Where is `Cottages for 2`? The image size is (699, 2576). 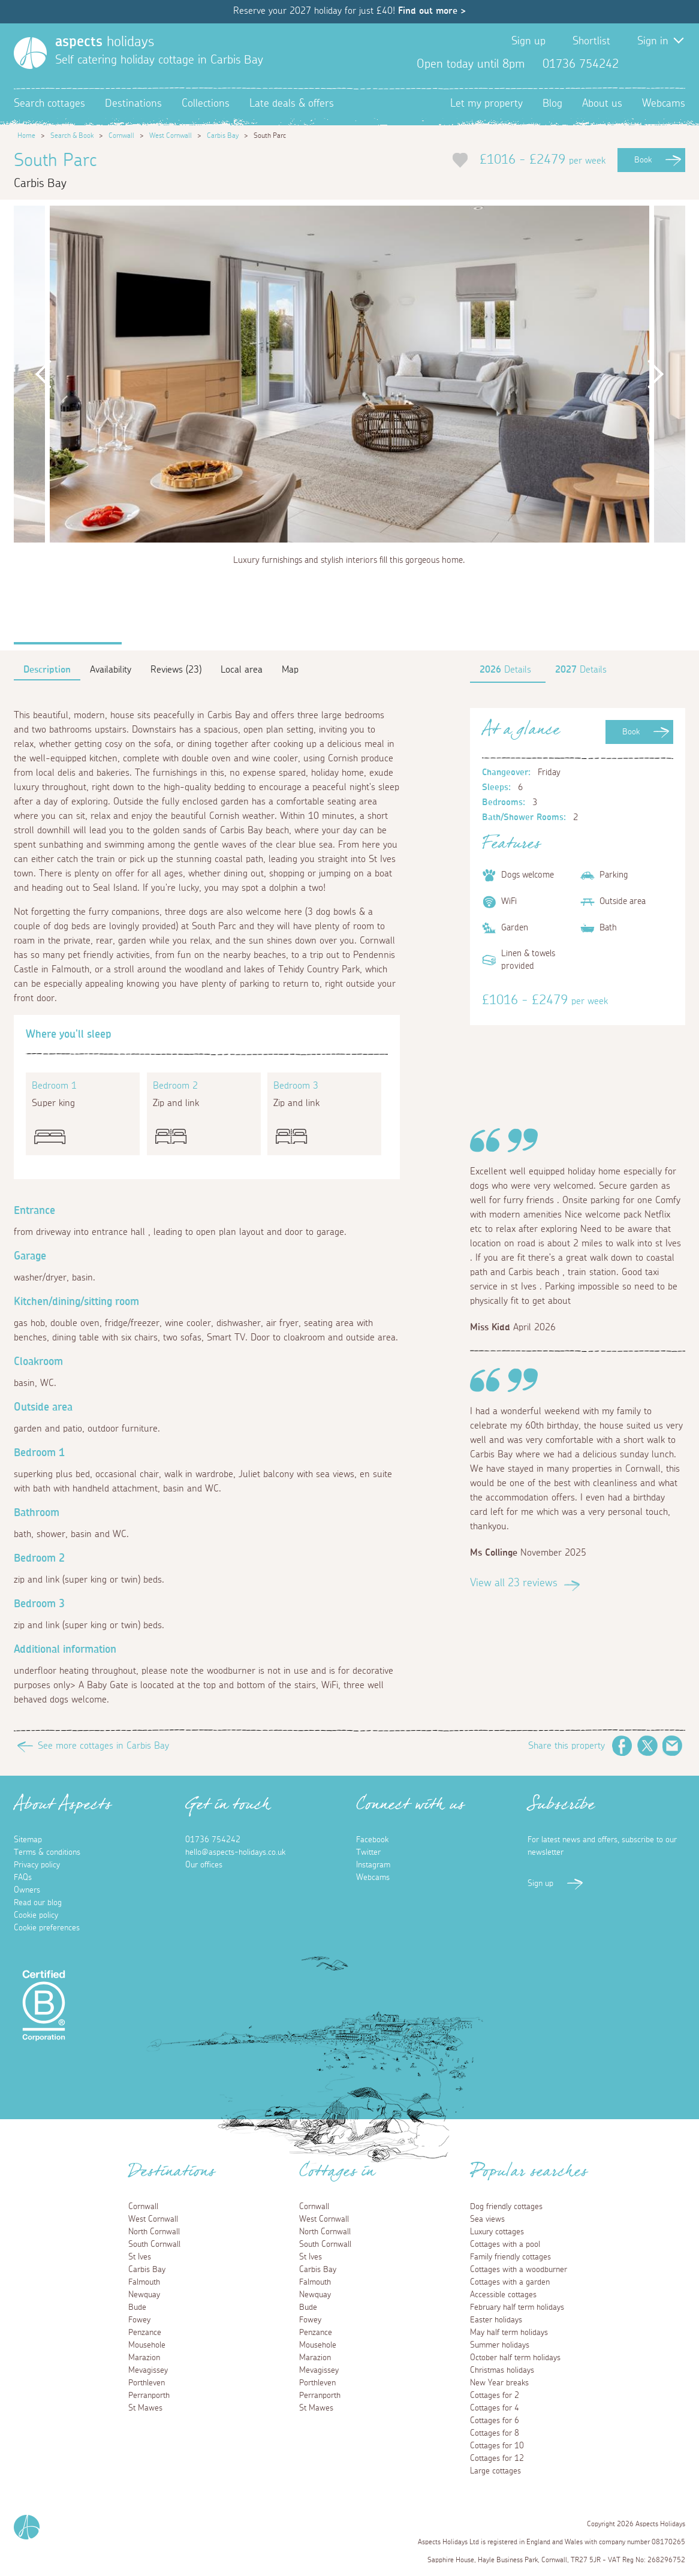 Cottages for 2 is located at coordinates (494, 2395).